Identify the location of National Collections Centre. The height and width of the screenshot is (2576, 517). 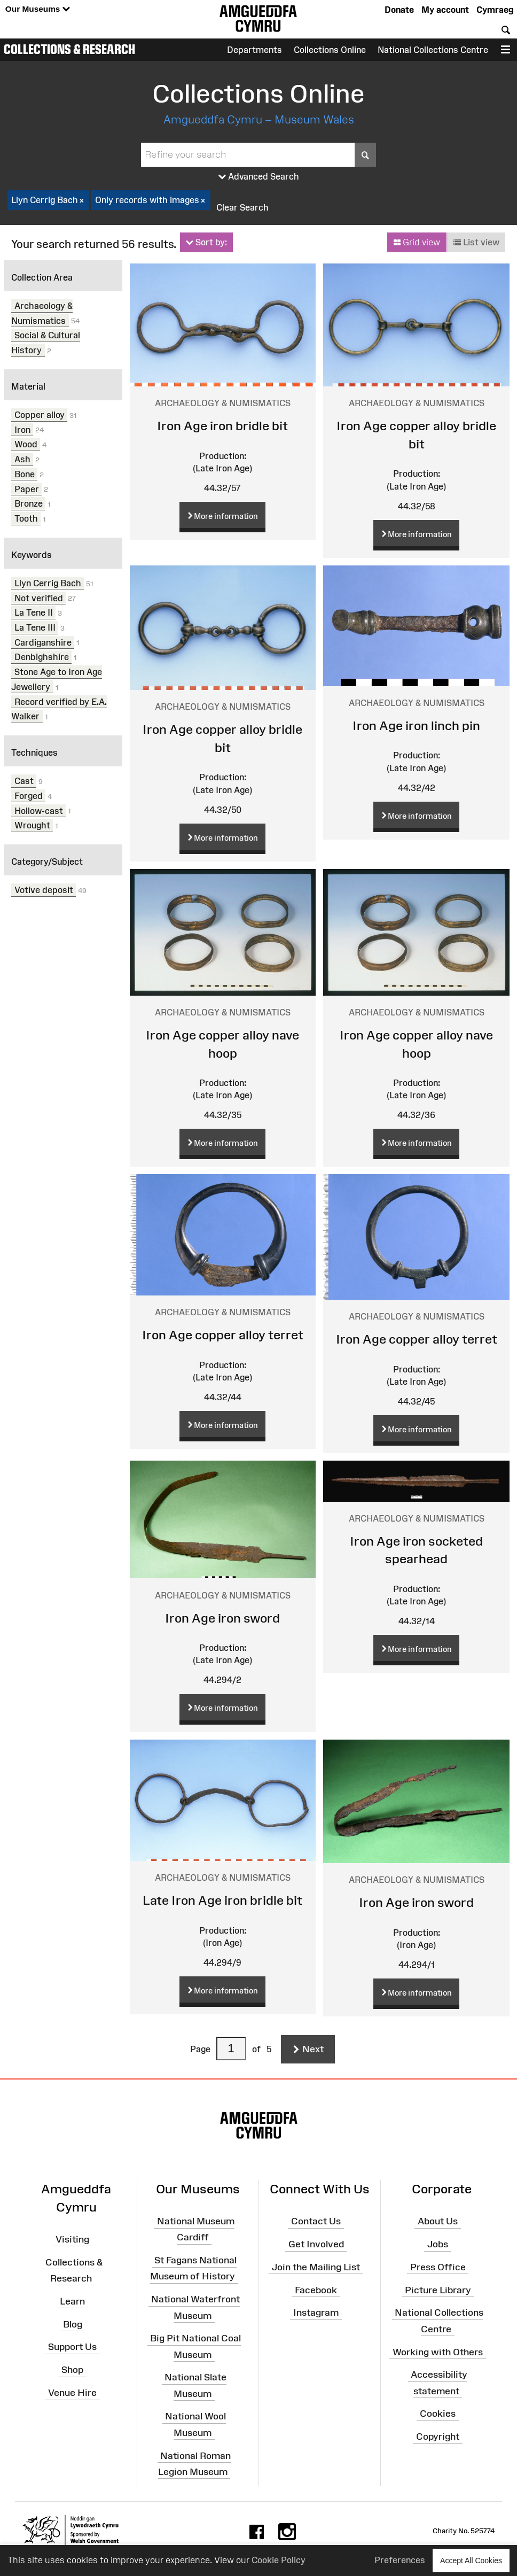
(433, 50).